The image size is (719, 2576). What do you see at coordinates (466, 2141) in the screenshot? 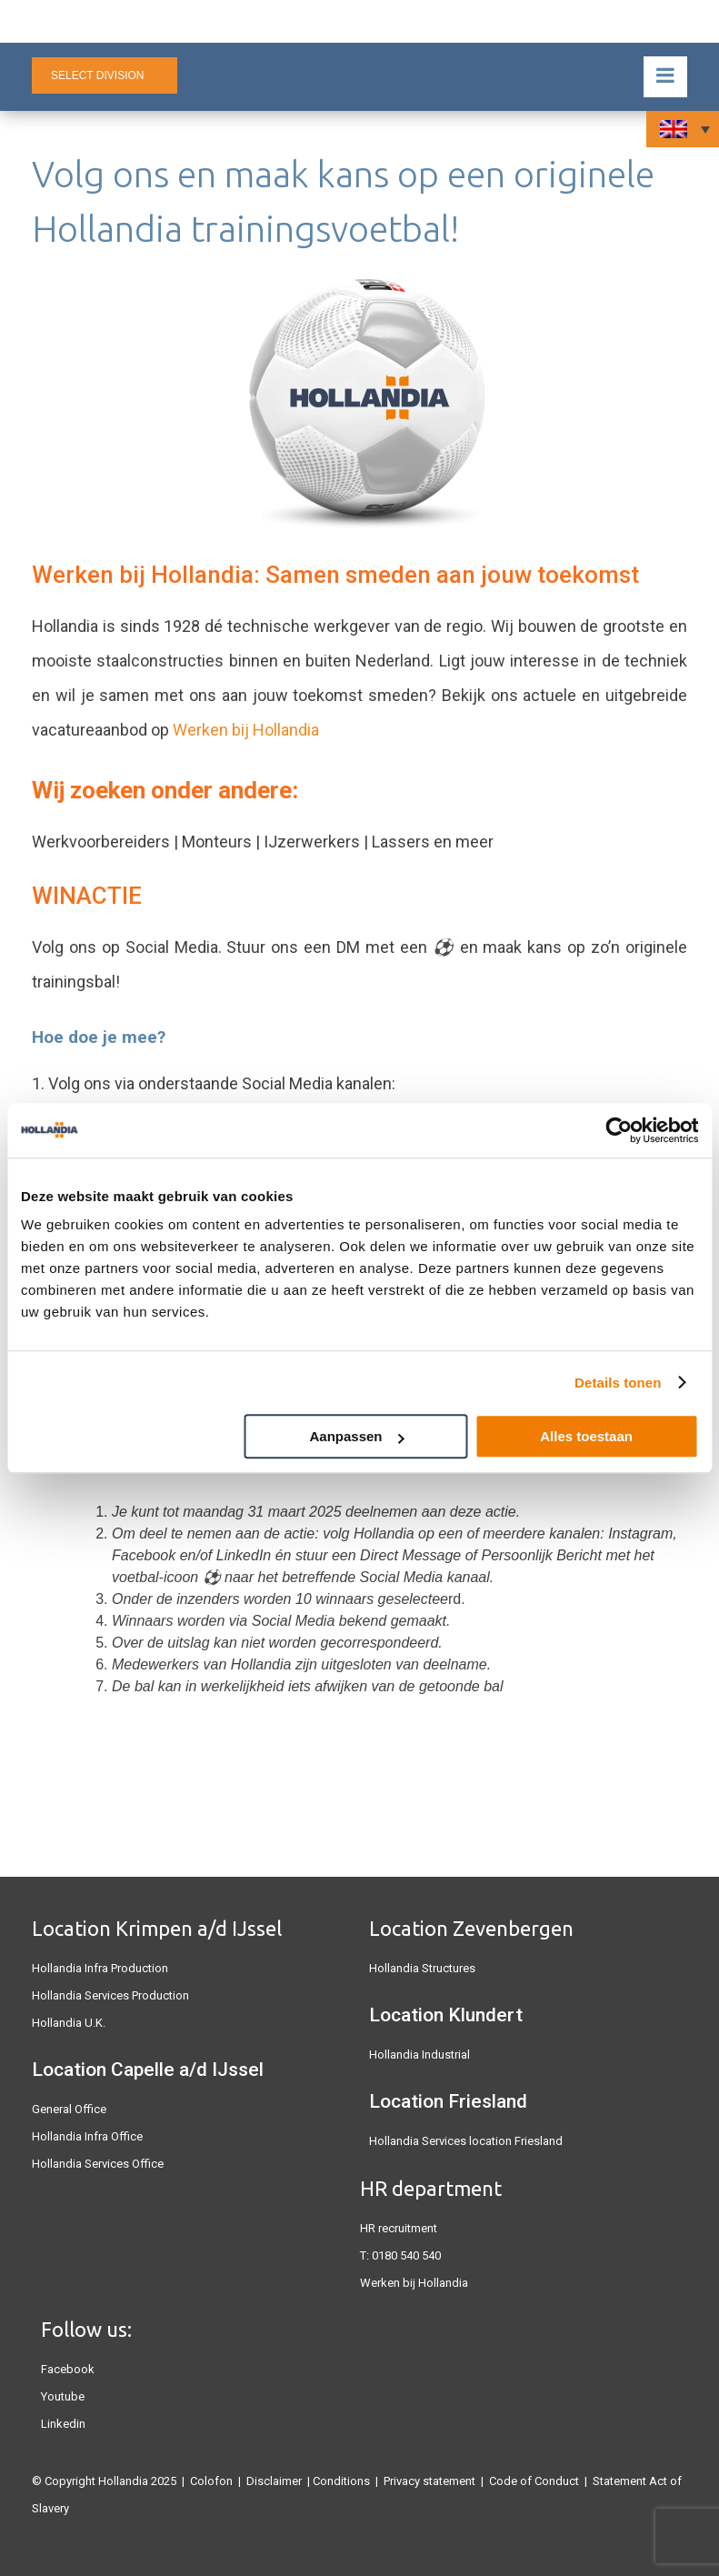
I see `Hollandia Services location Friesland` at bounding box center [466, 2141].